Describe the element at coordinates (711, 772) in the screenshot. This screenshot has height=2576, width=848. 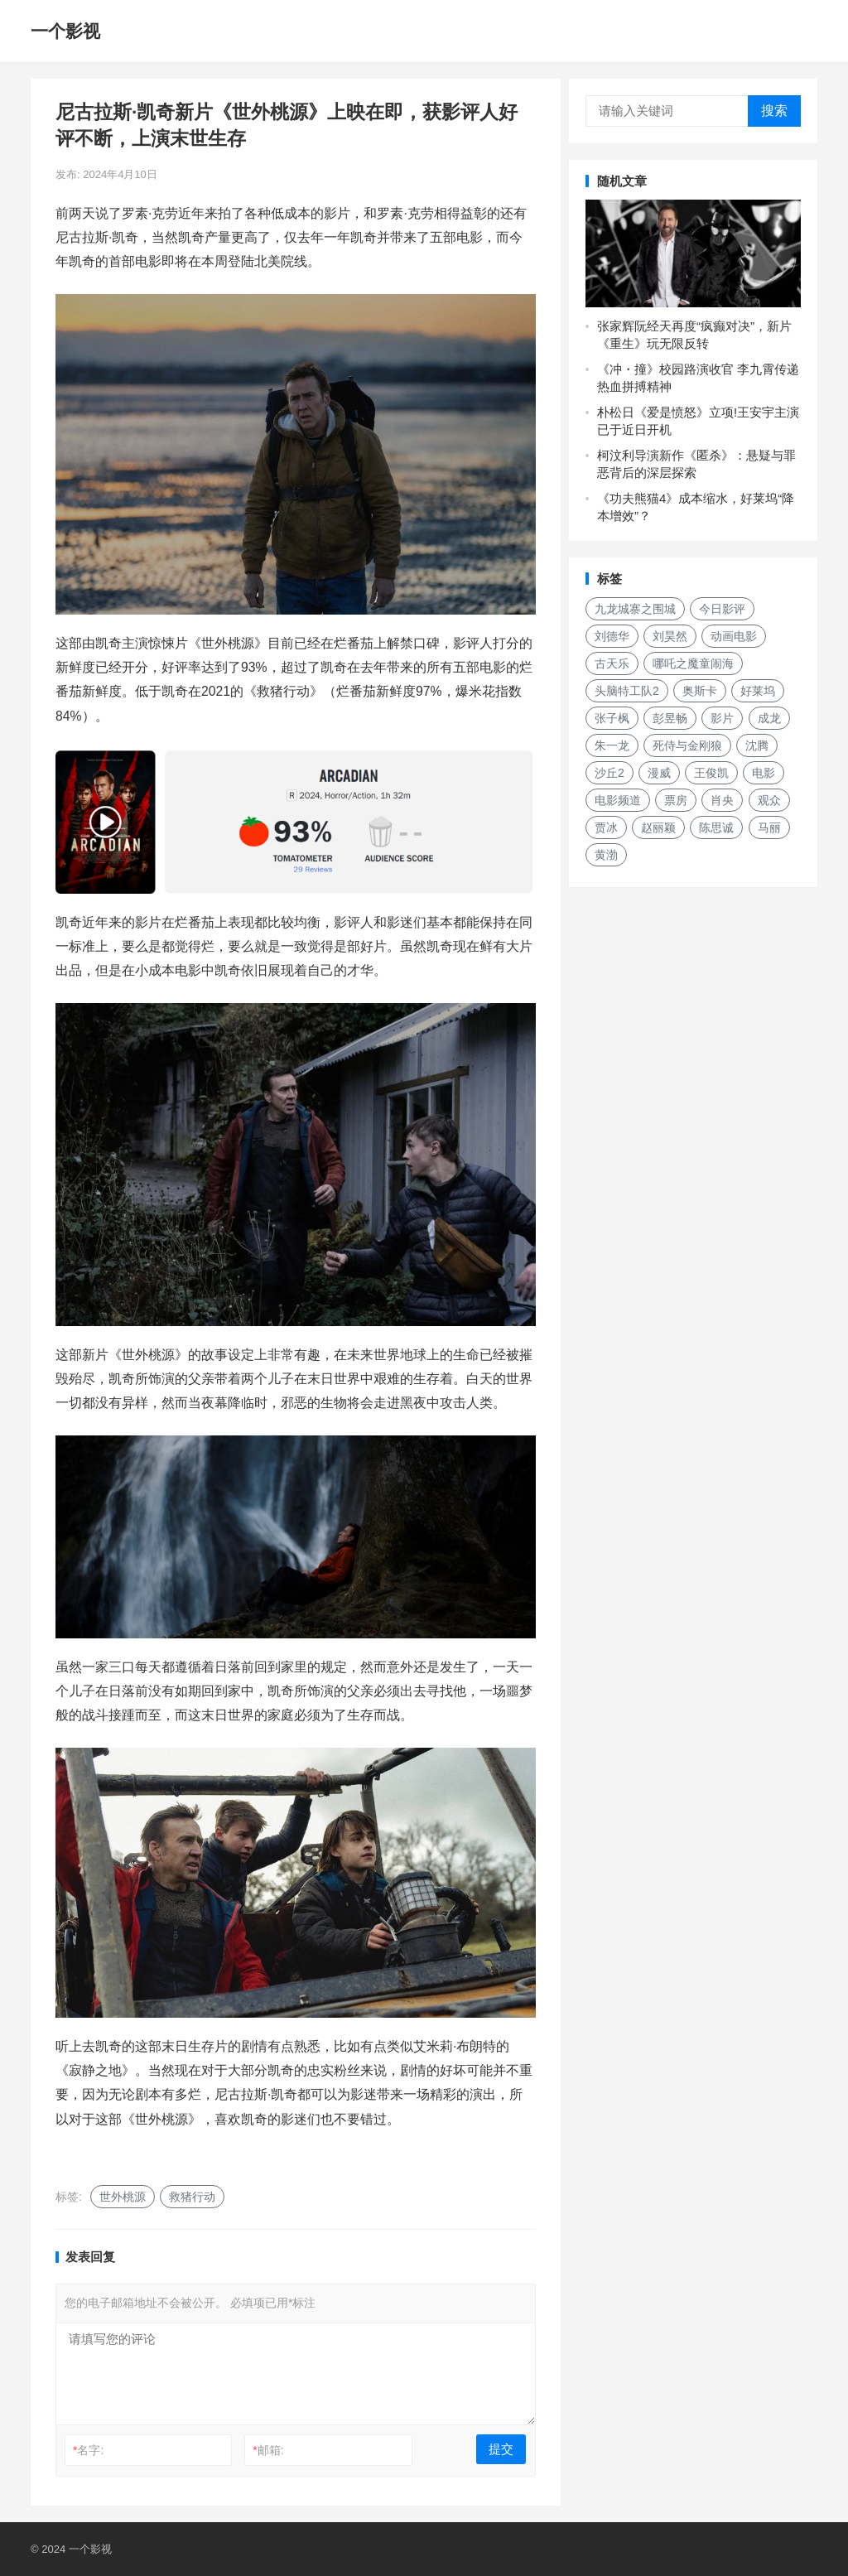
I see `王俊凯 [王俊凯 (119个项目)]` at that location.